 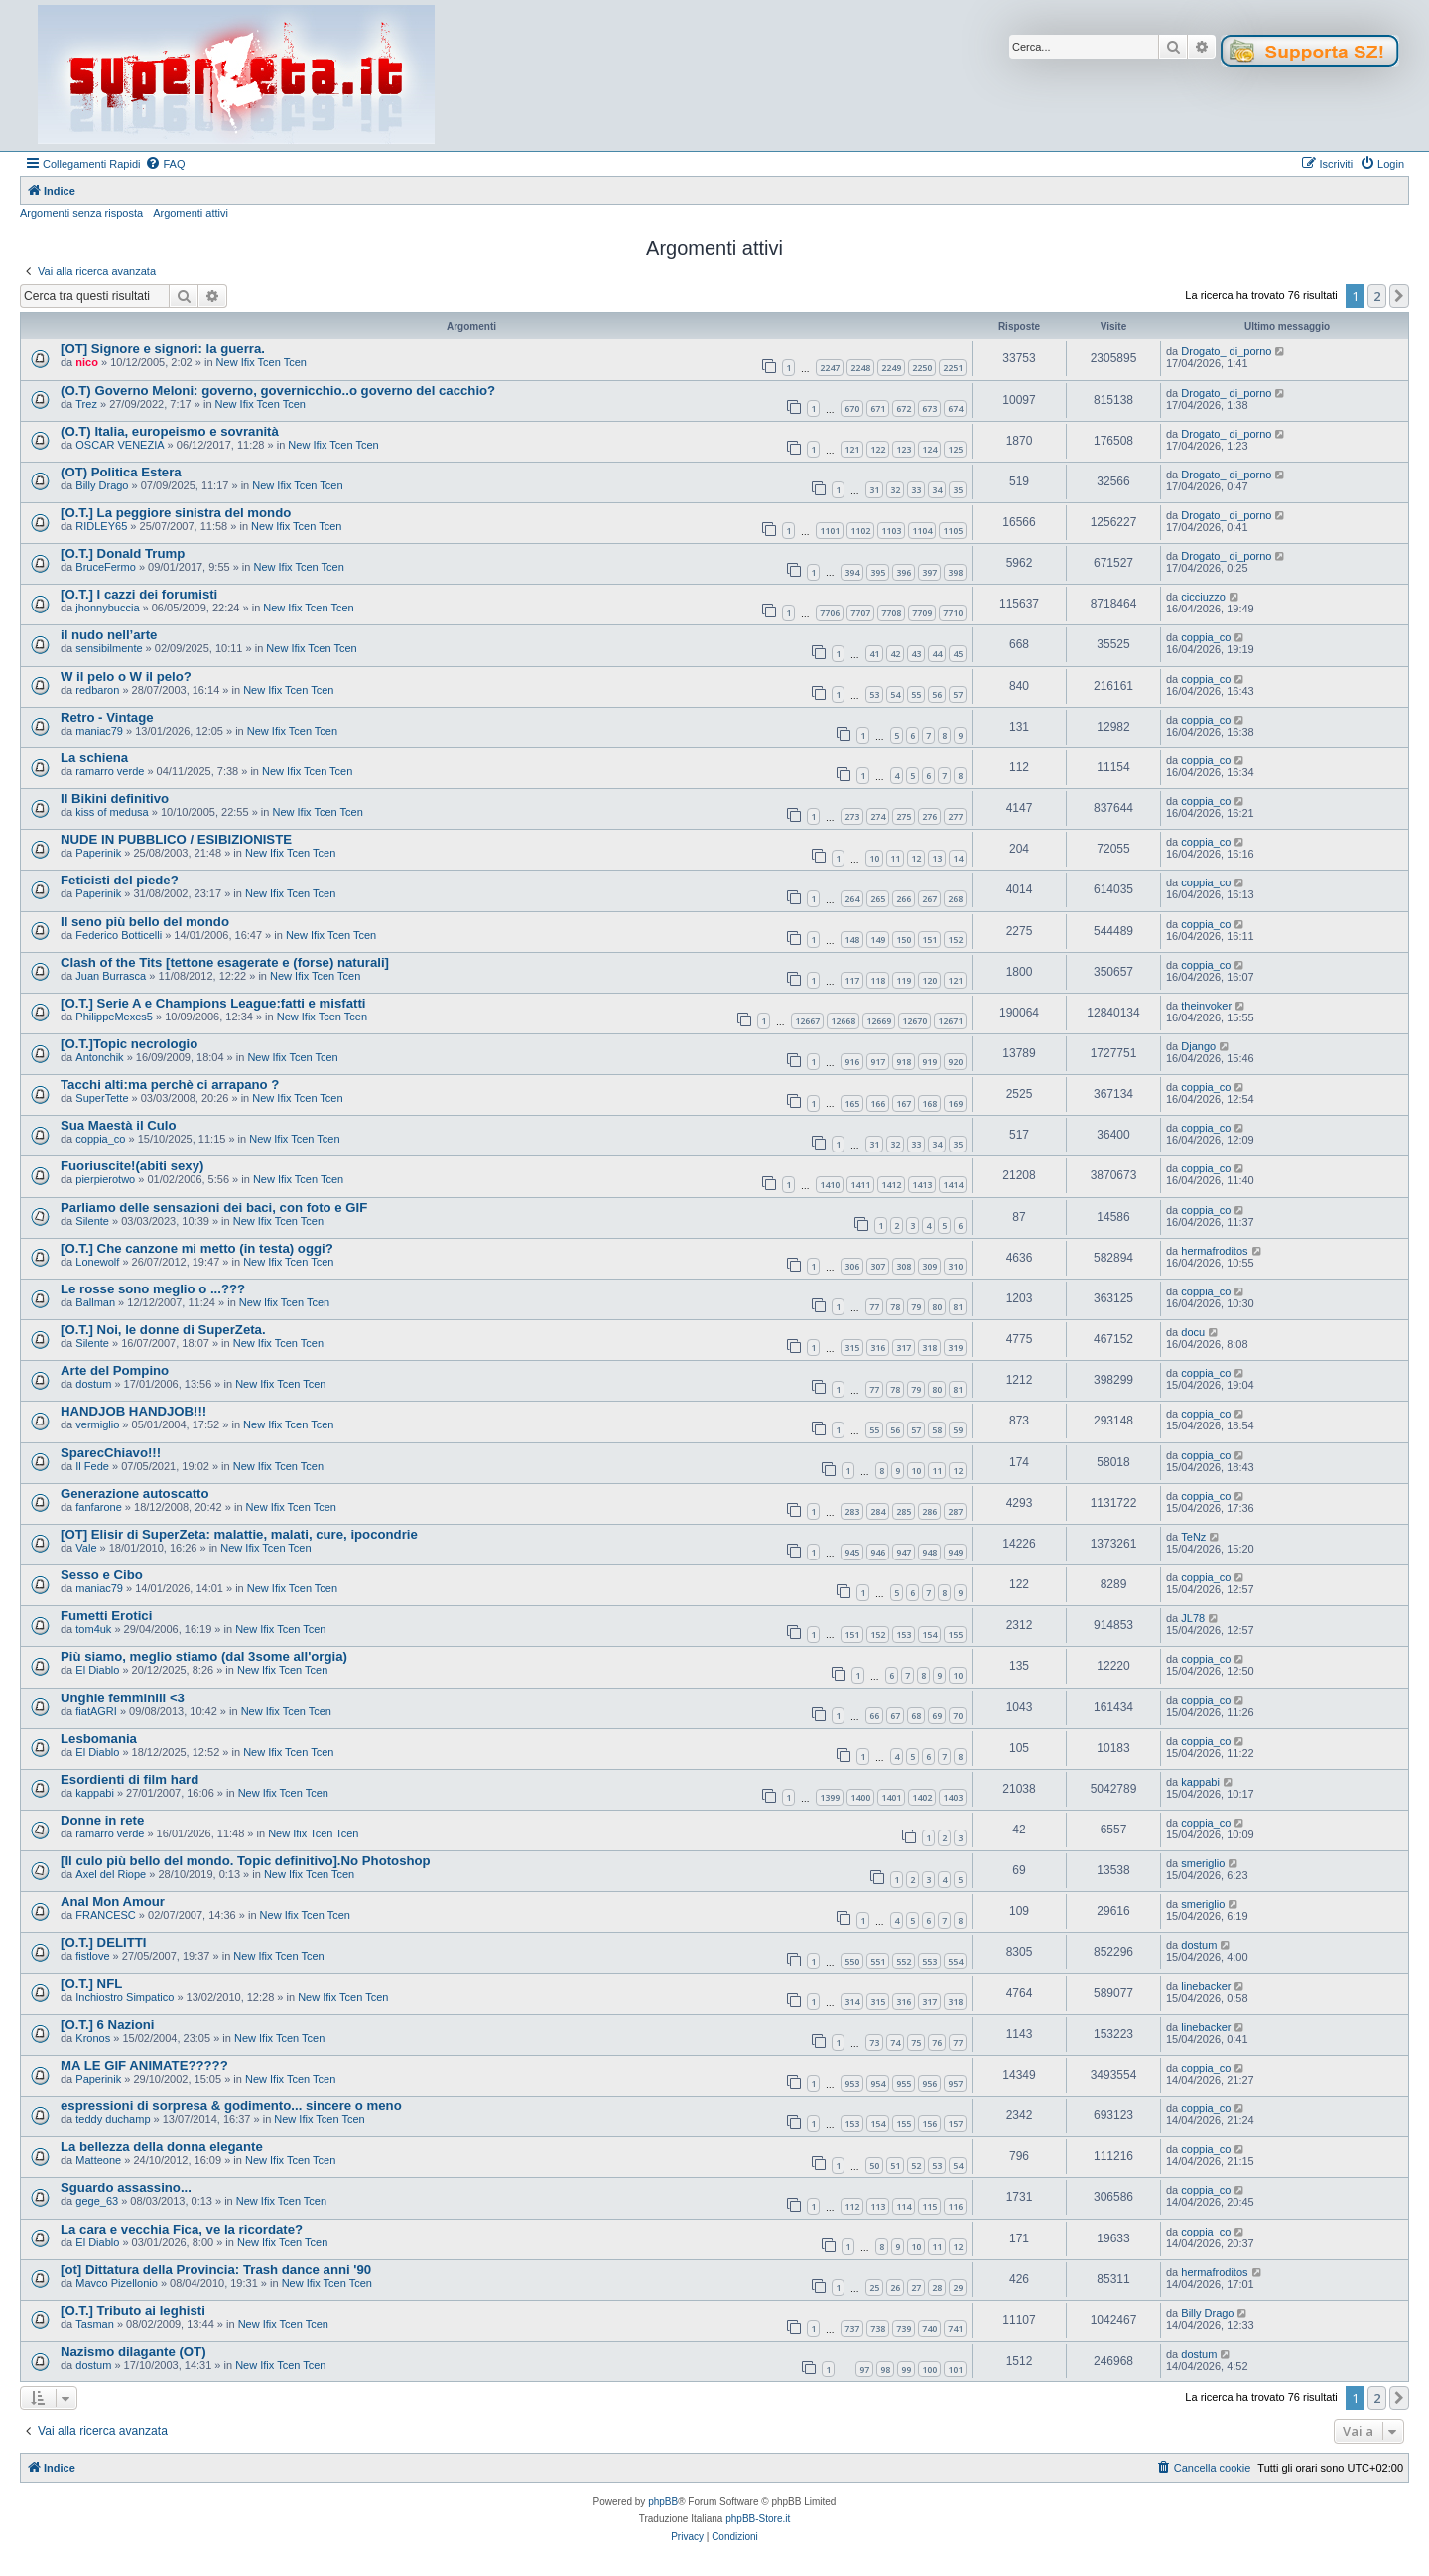 What do you see at coordinates (955, 1961) in the screenshot?
I see `554` at bounding box center [955, 1961].